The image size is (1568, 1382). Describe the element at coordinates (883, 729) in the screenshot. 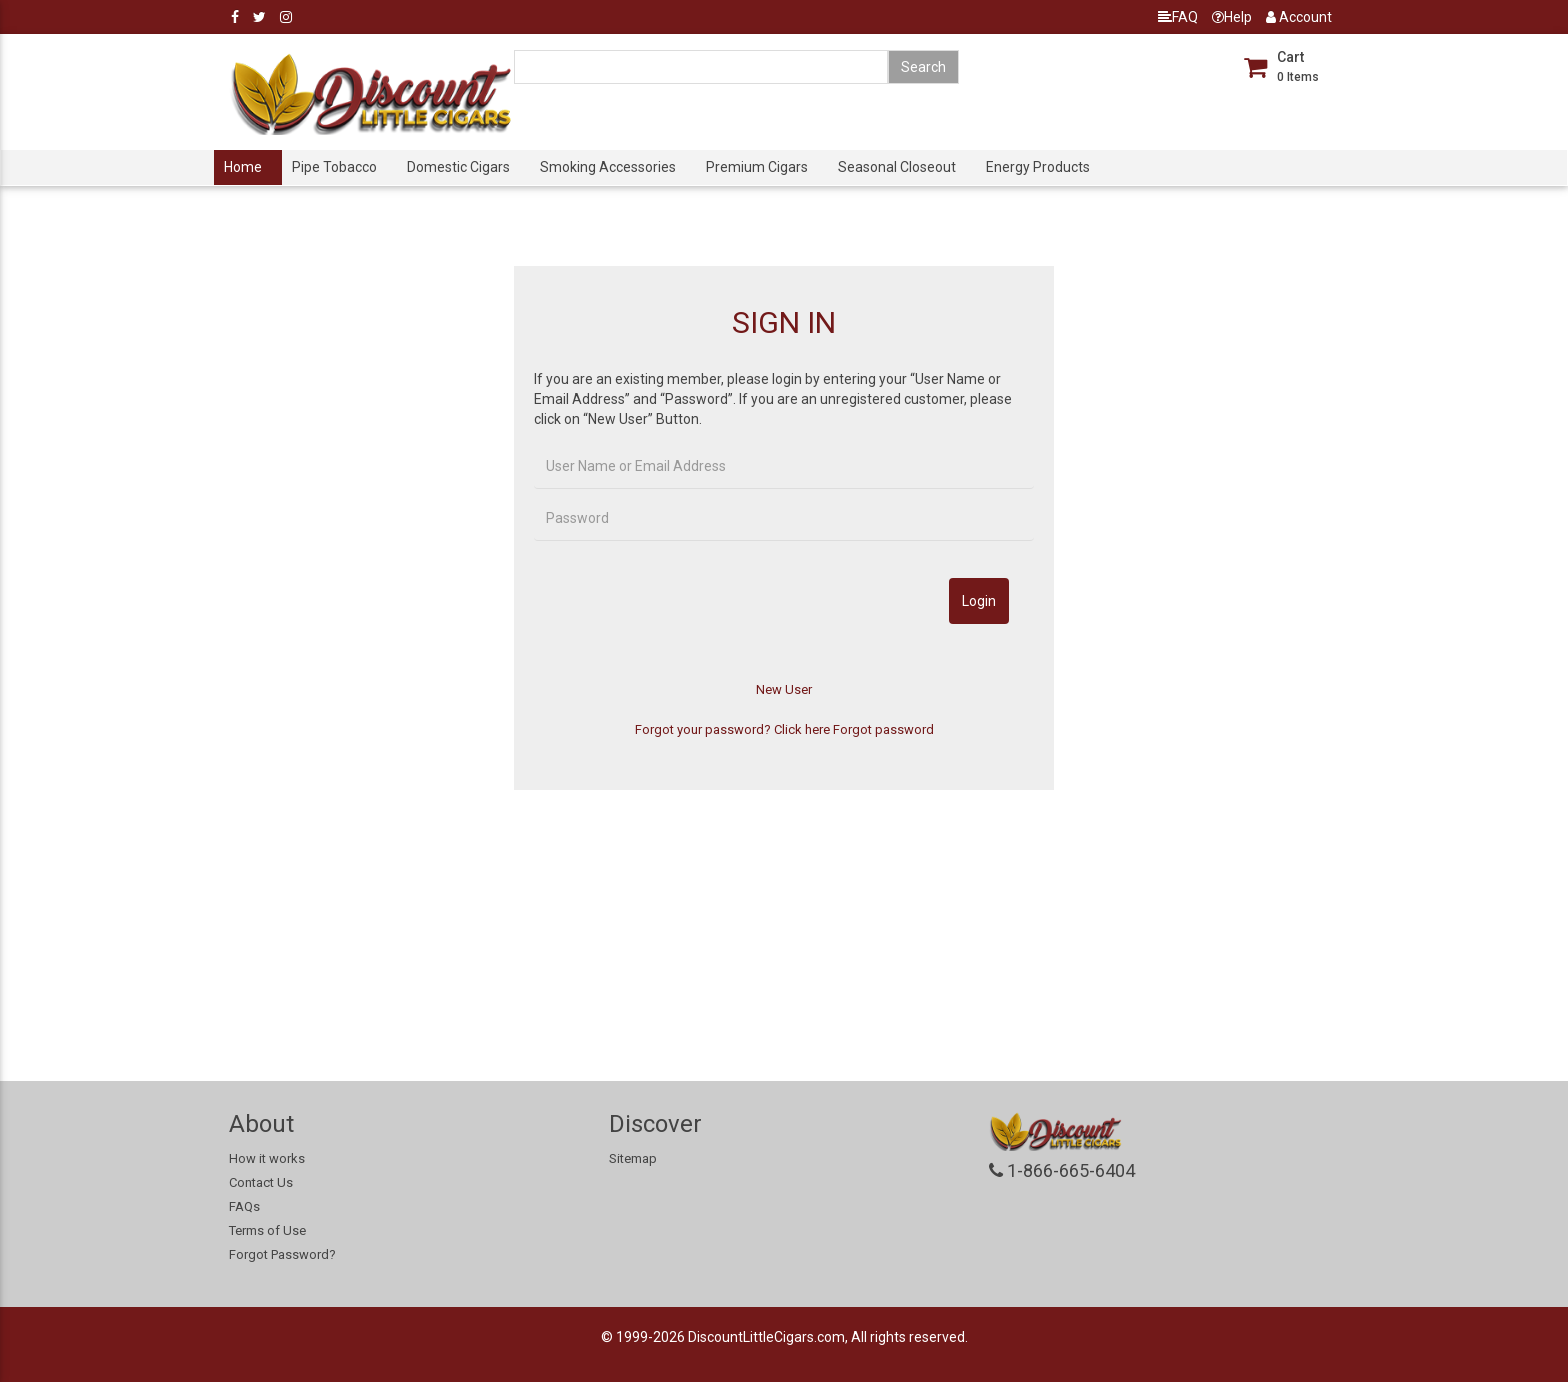

I see `Forgot password` at that location.